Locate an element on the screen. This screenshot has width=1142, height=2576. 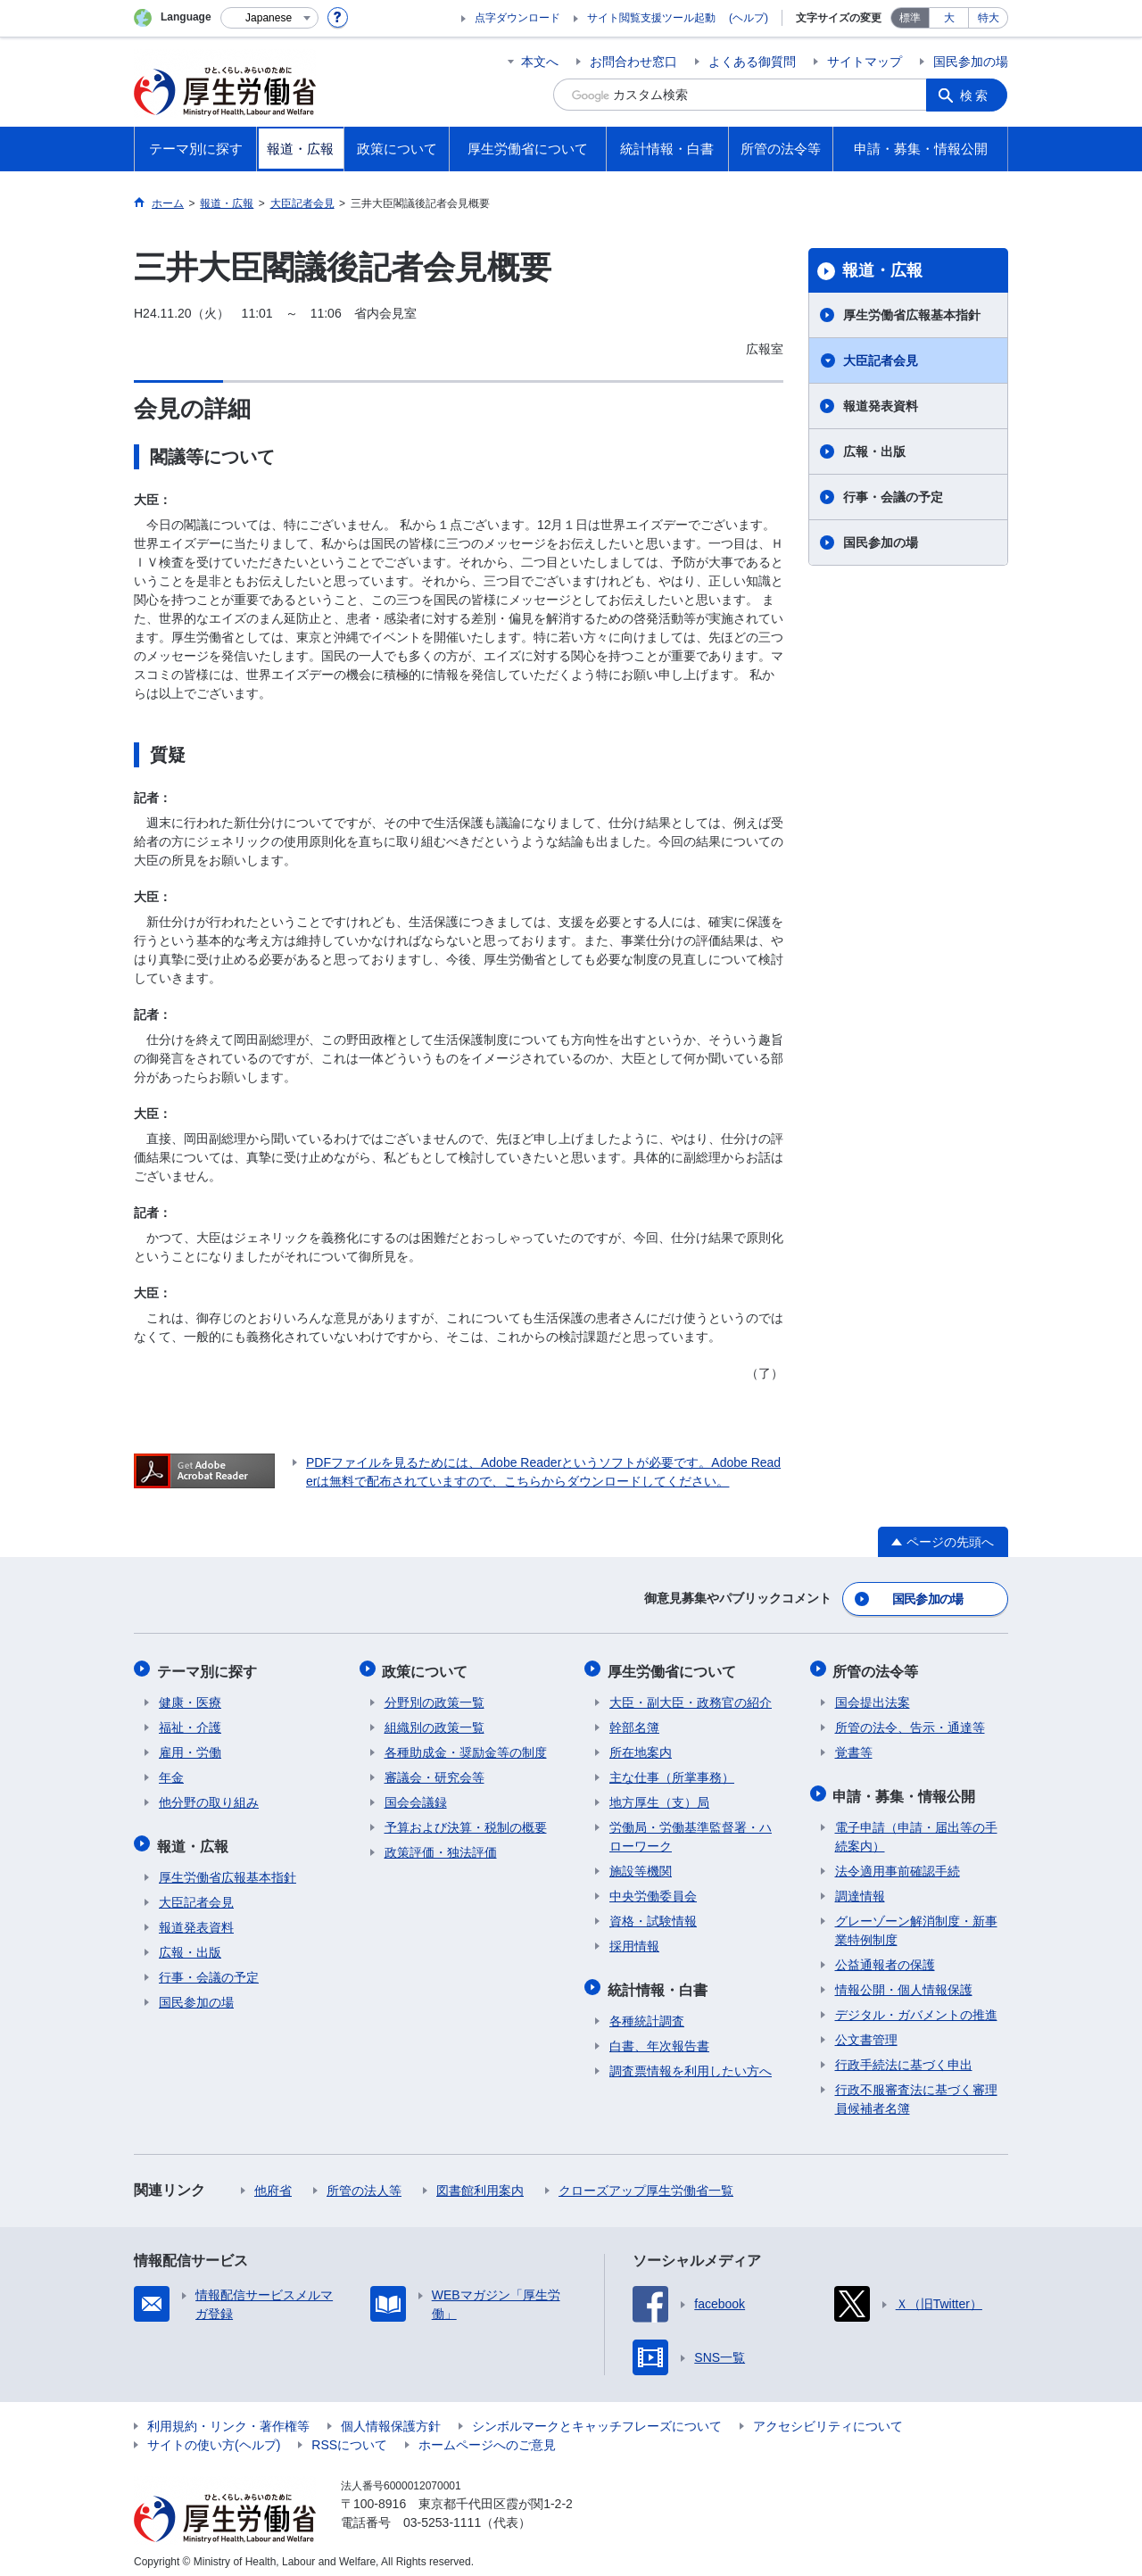
厚生労働省広報基本指針 is located at coordinates (912, 315).